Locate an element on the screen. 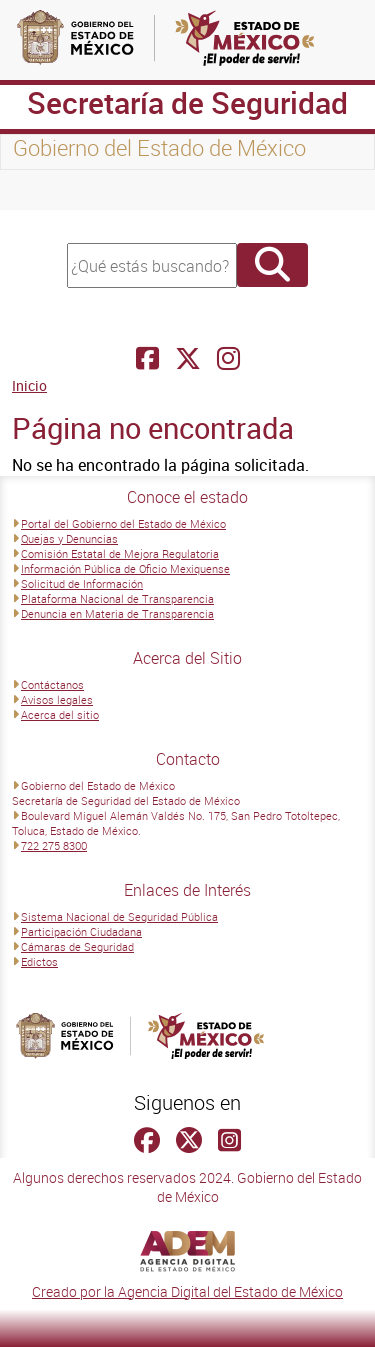  [Facebook Secretaría de Seguridad] is located at coordinates (147, 358).